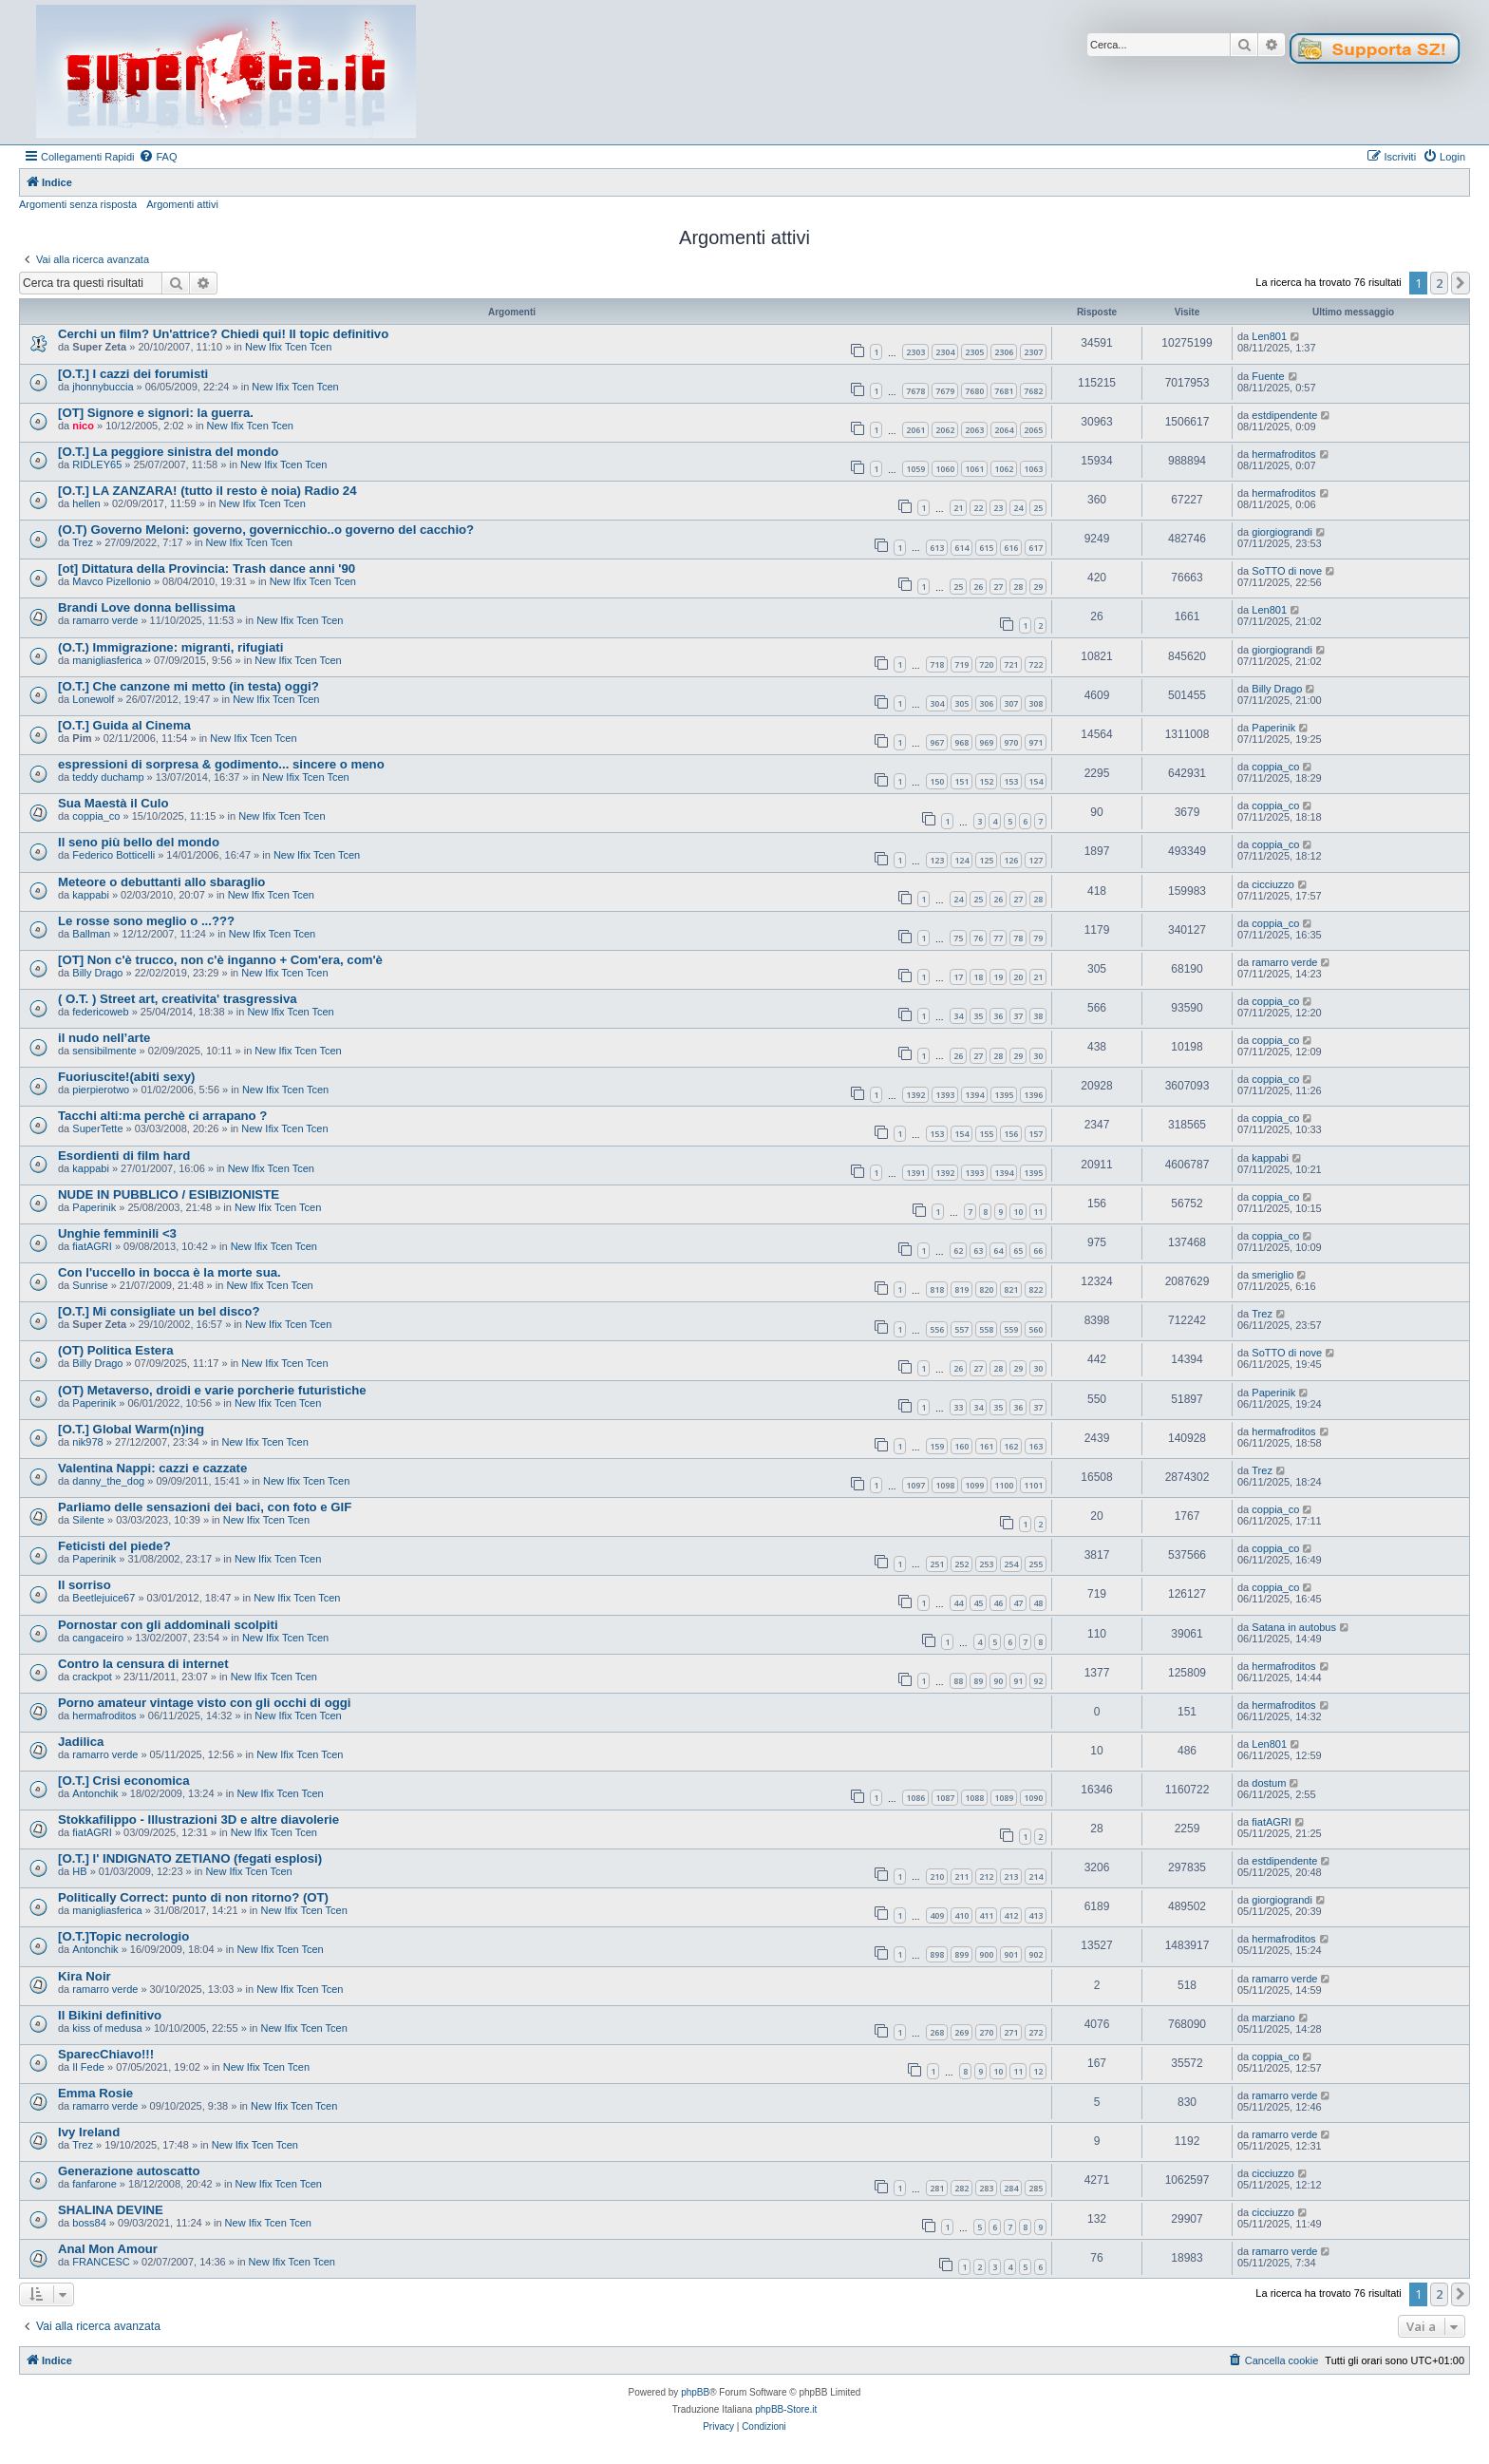  I want to click on 124, so click(961, 860).